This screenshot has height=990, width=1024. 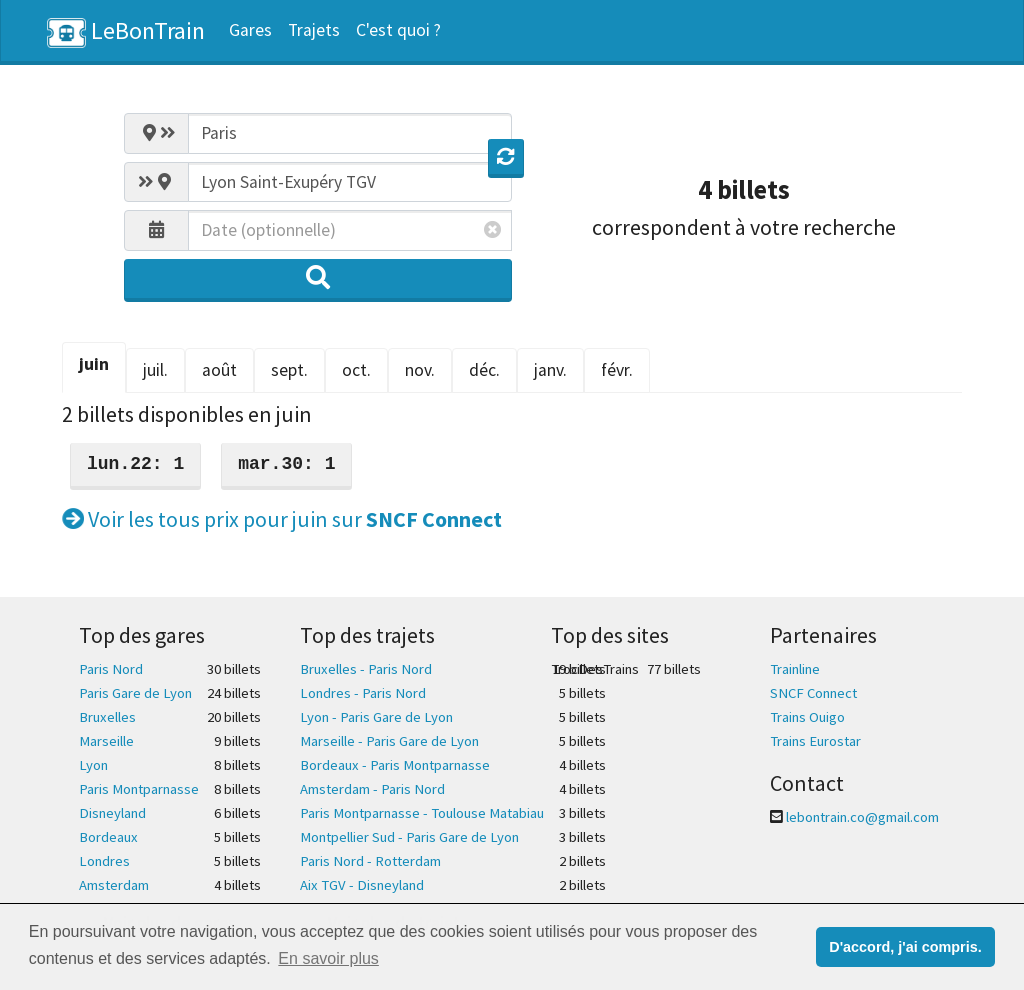 What do you see at coordinates (114, 885) in the screenshot?
I see `Amsterdam` at bounding box center [114, 885].